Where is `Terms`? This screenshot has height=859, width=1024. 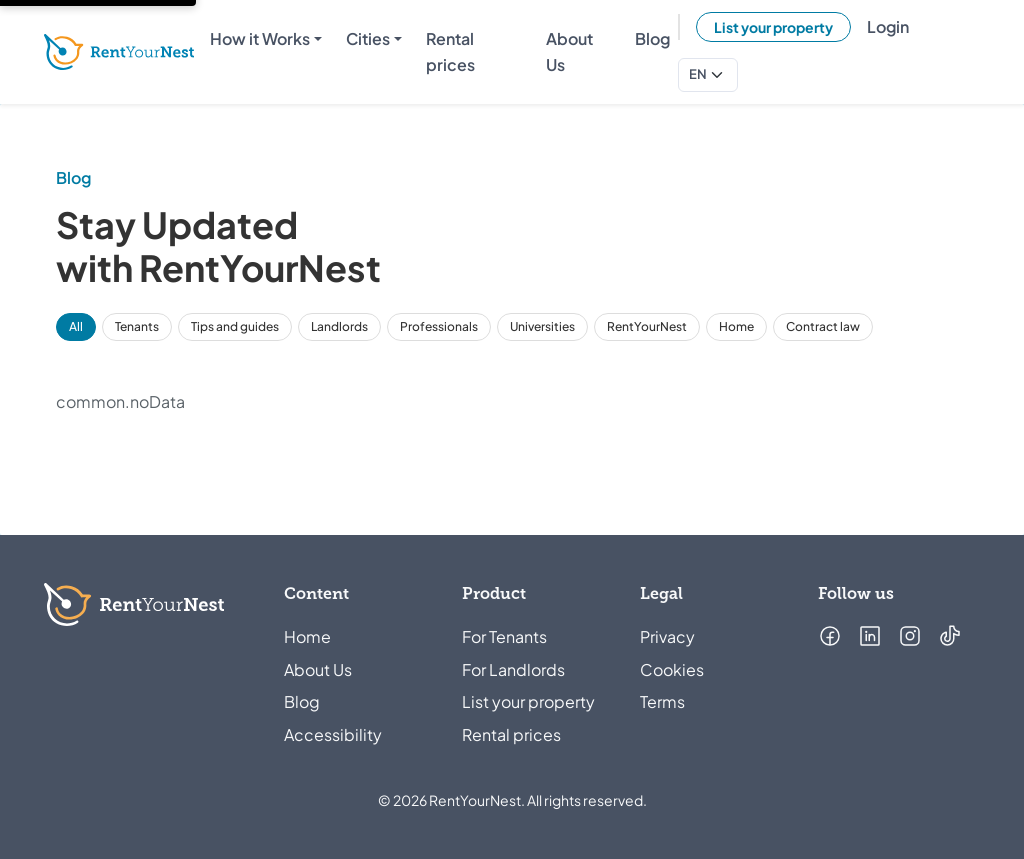
Terms is located at coordinates (662, 701).